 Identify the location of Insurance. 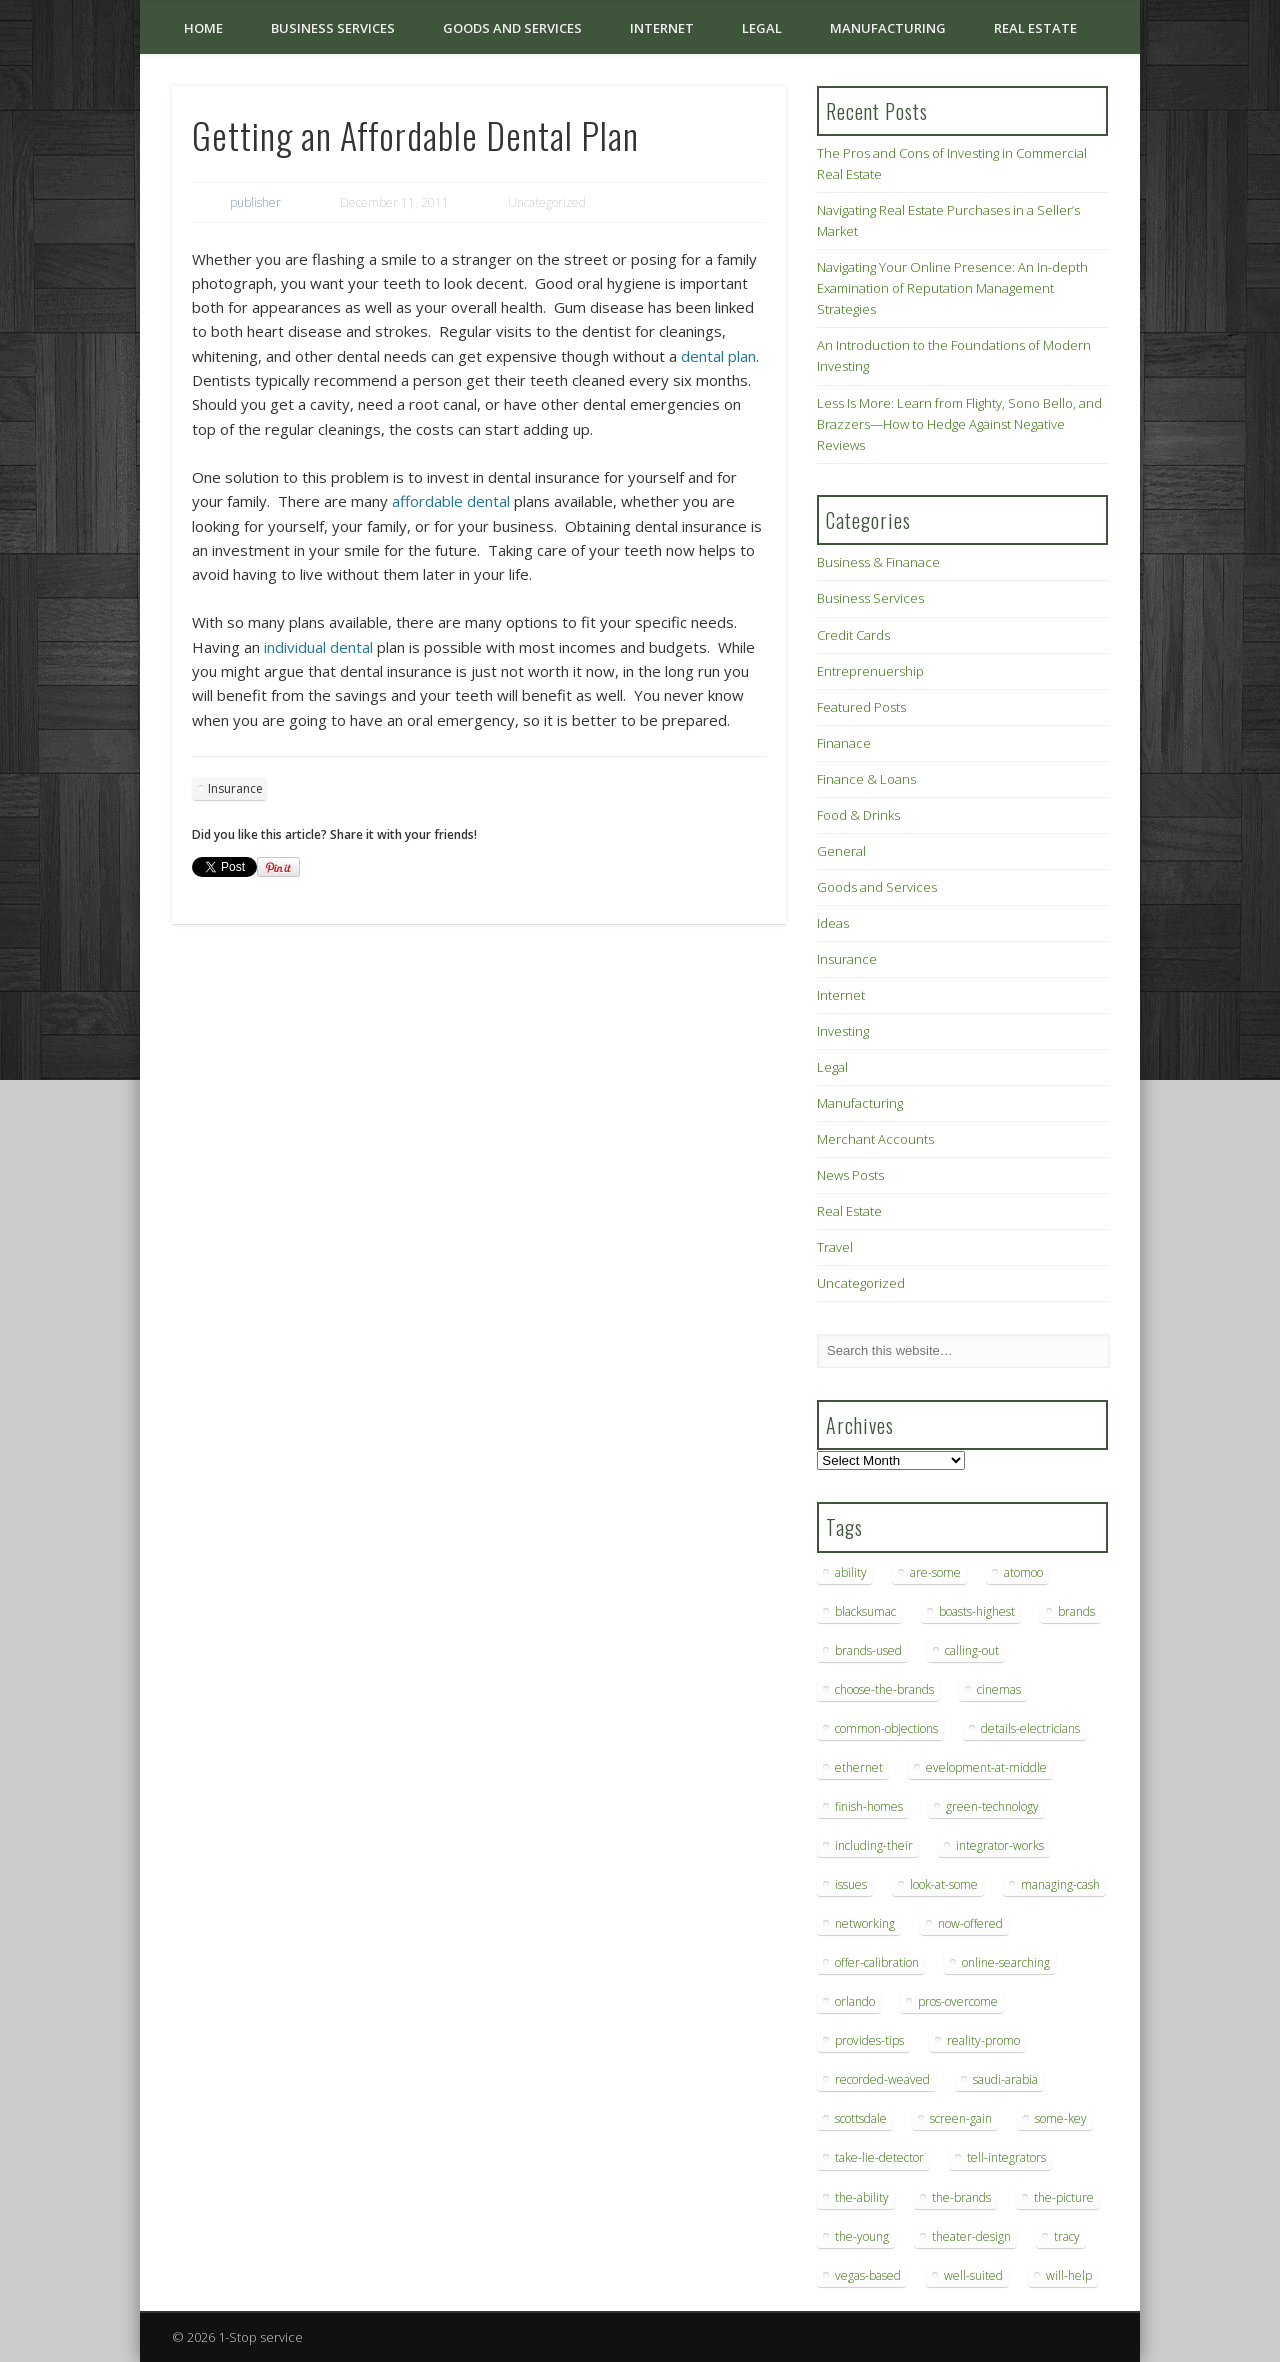
(235, 788).